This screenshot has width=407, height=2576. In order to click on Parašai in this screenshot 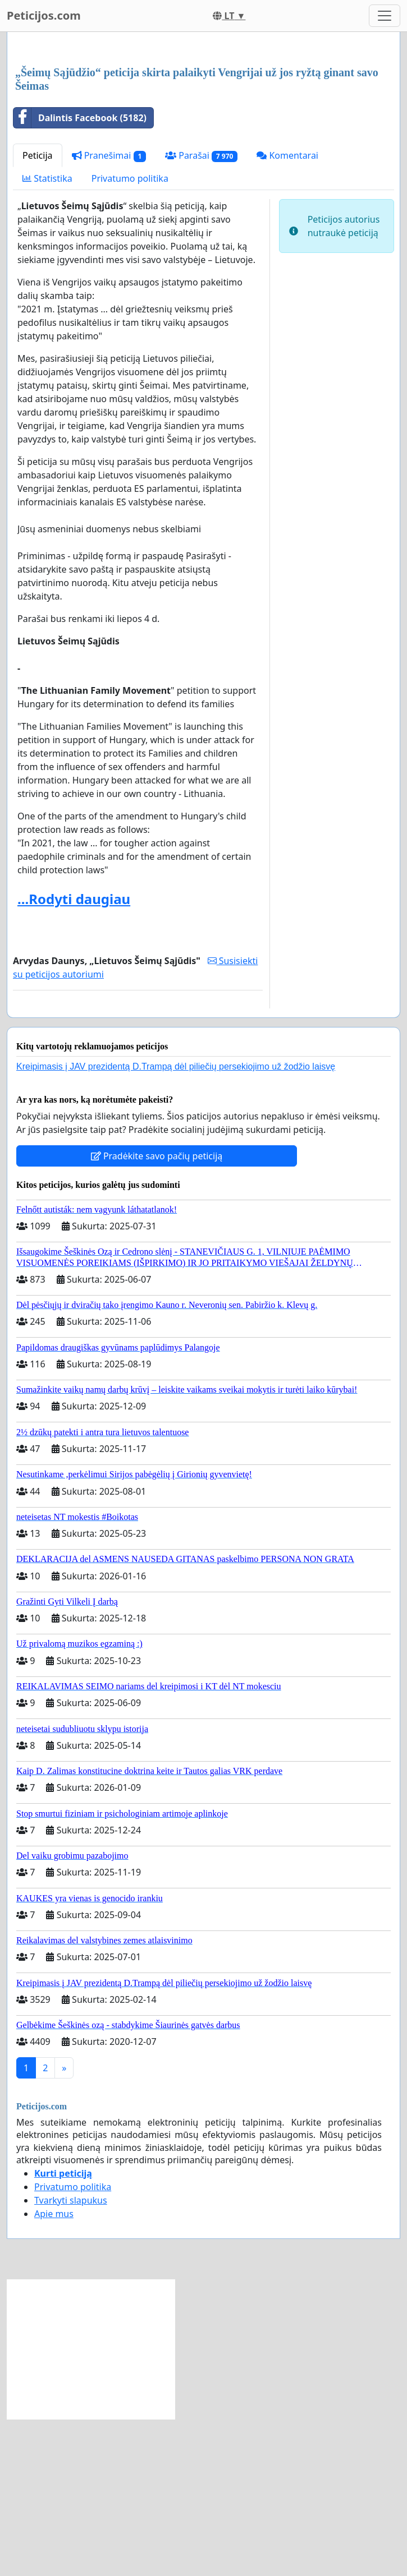, I will do `click(201, 312)`.